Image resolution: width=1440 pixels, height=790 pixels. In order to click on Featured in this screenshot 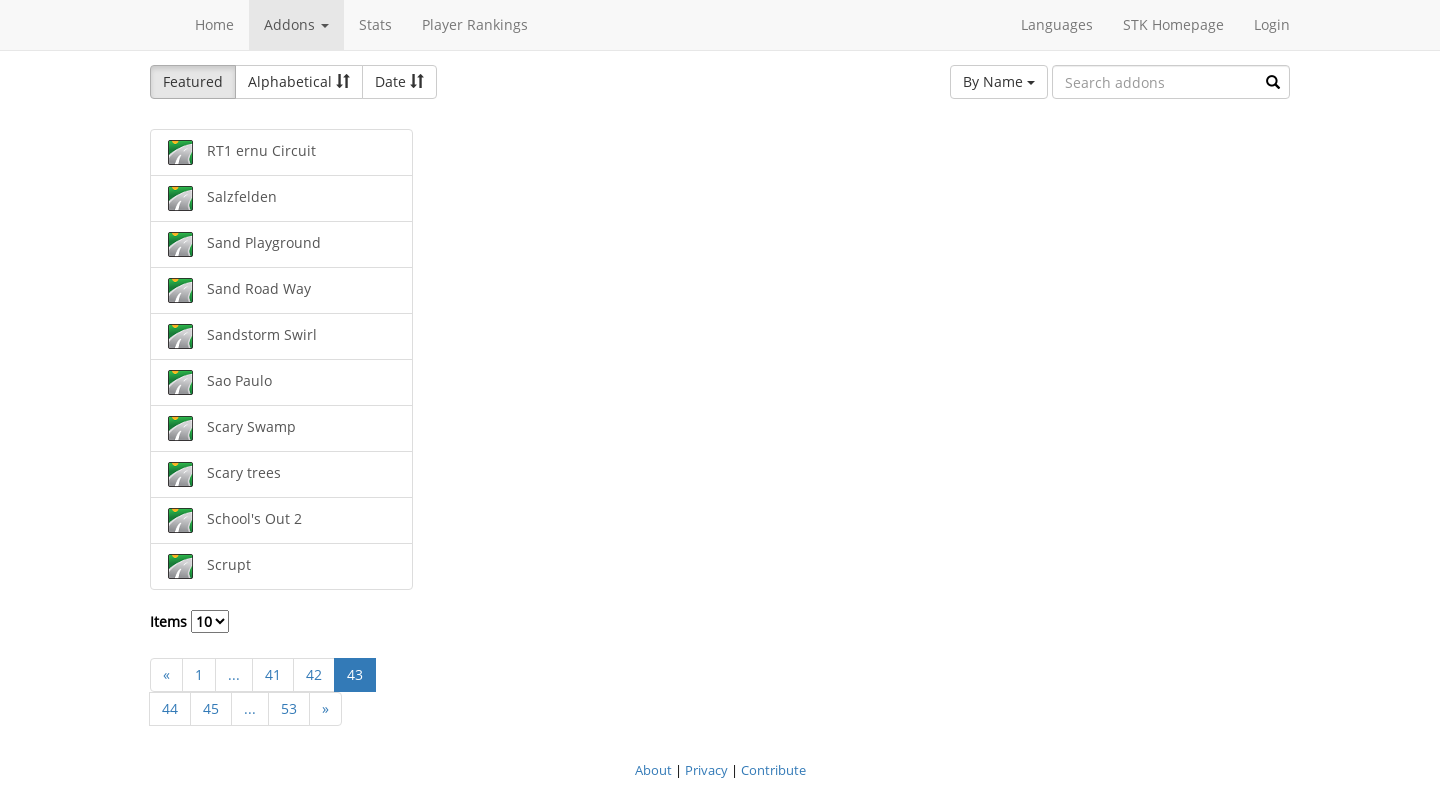, I will do `click(193, 81)`.